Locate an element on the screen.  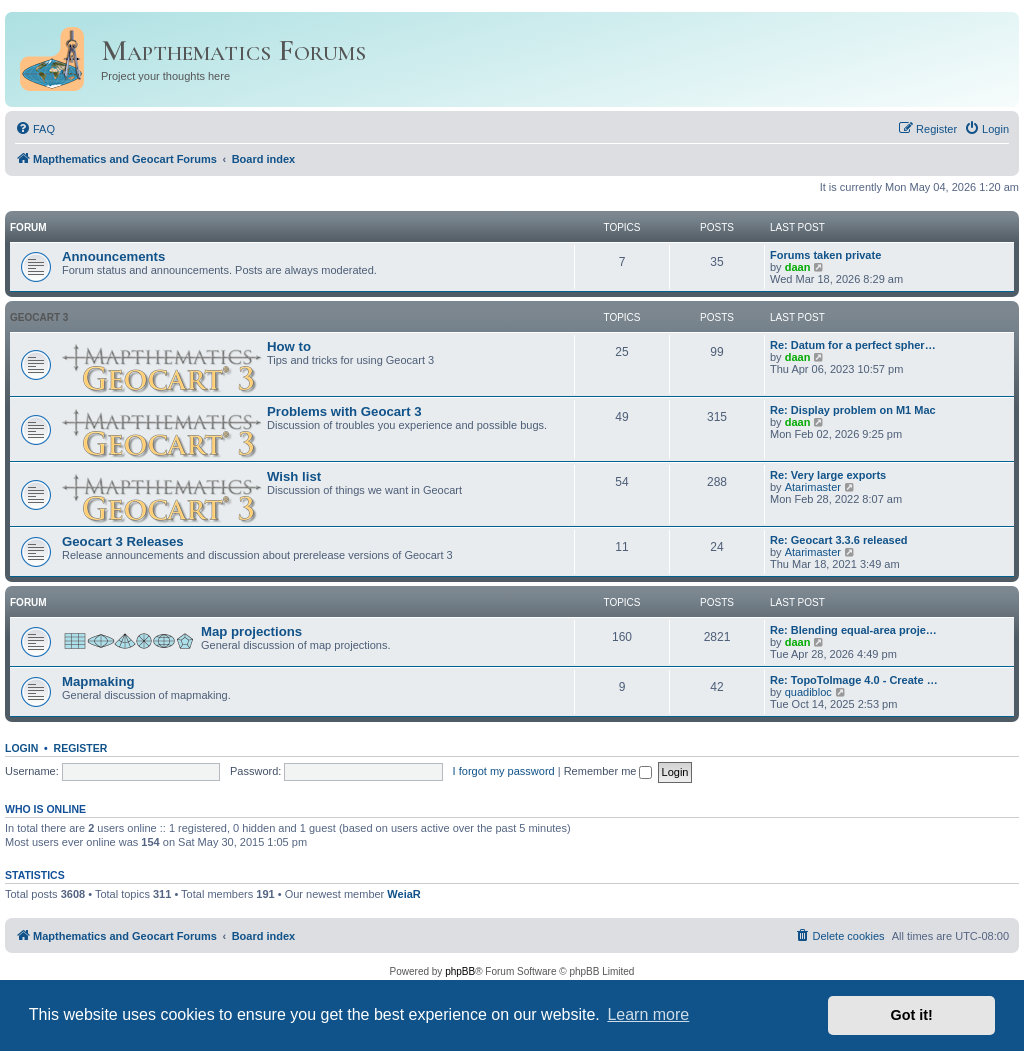
Map projections is located at coordinates (251, 631).